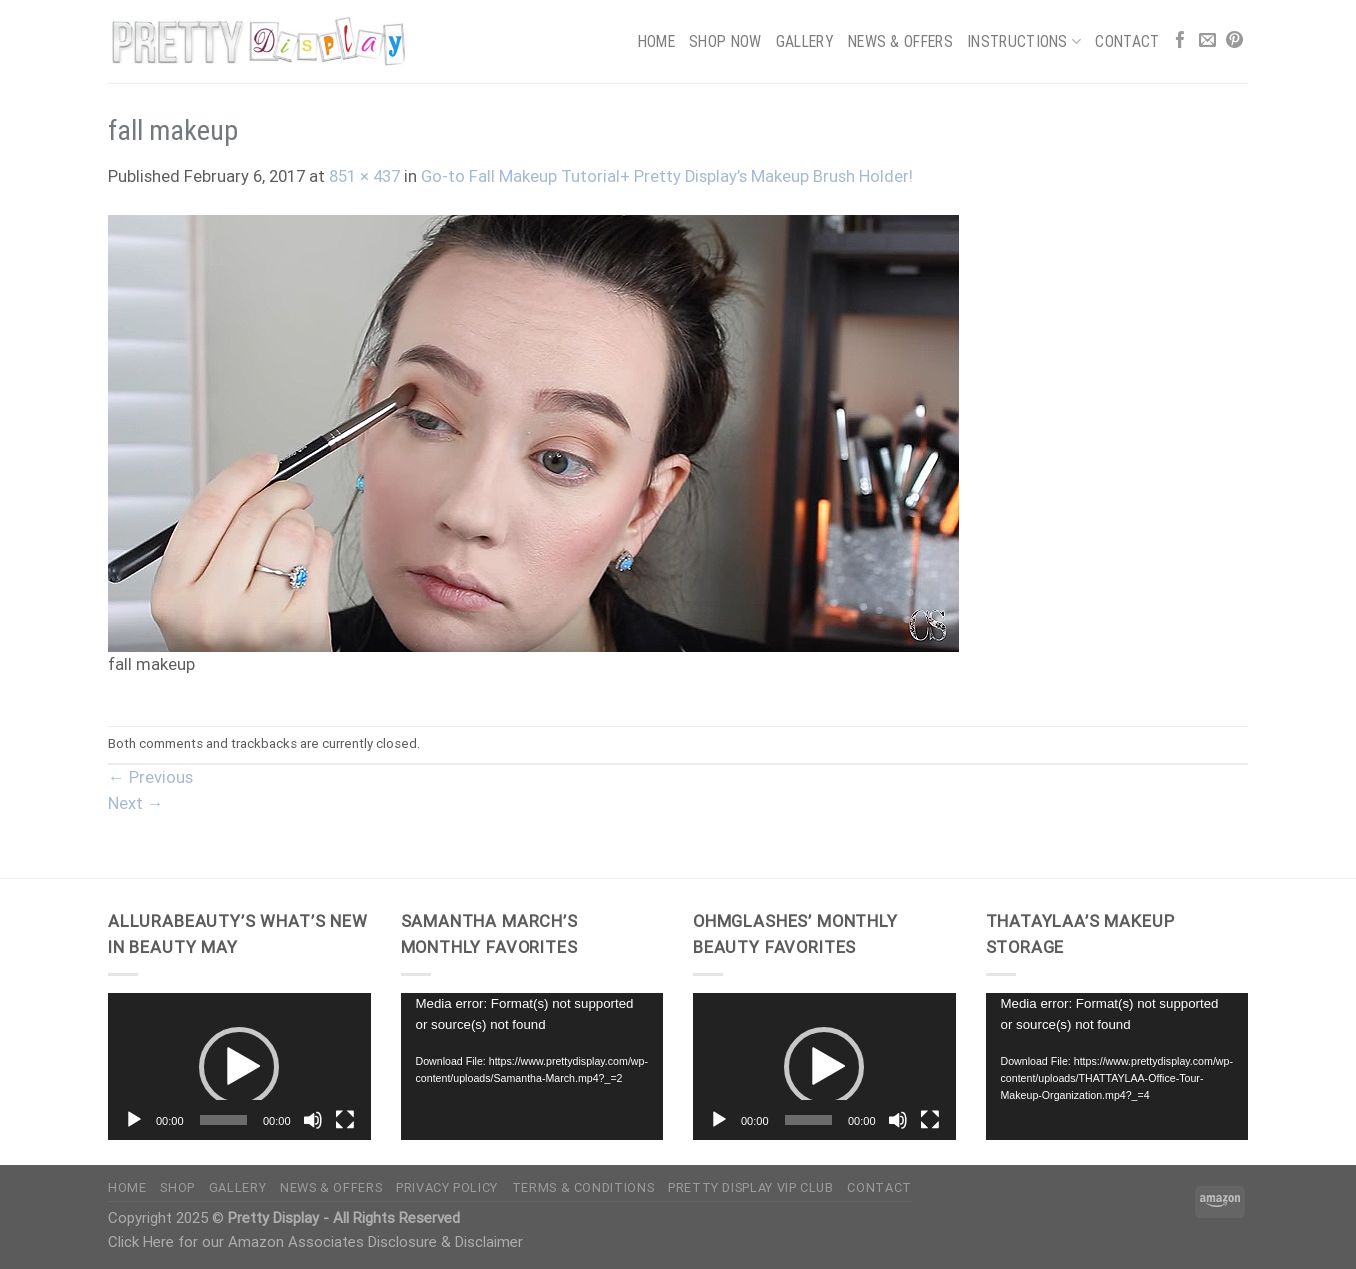  Describe the element at coordinates (239, 1067) in the screenshot. I see `[button]` at that location.